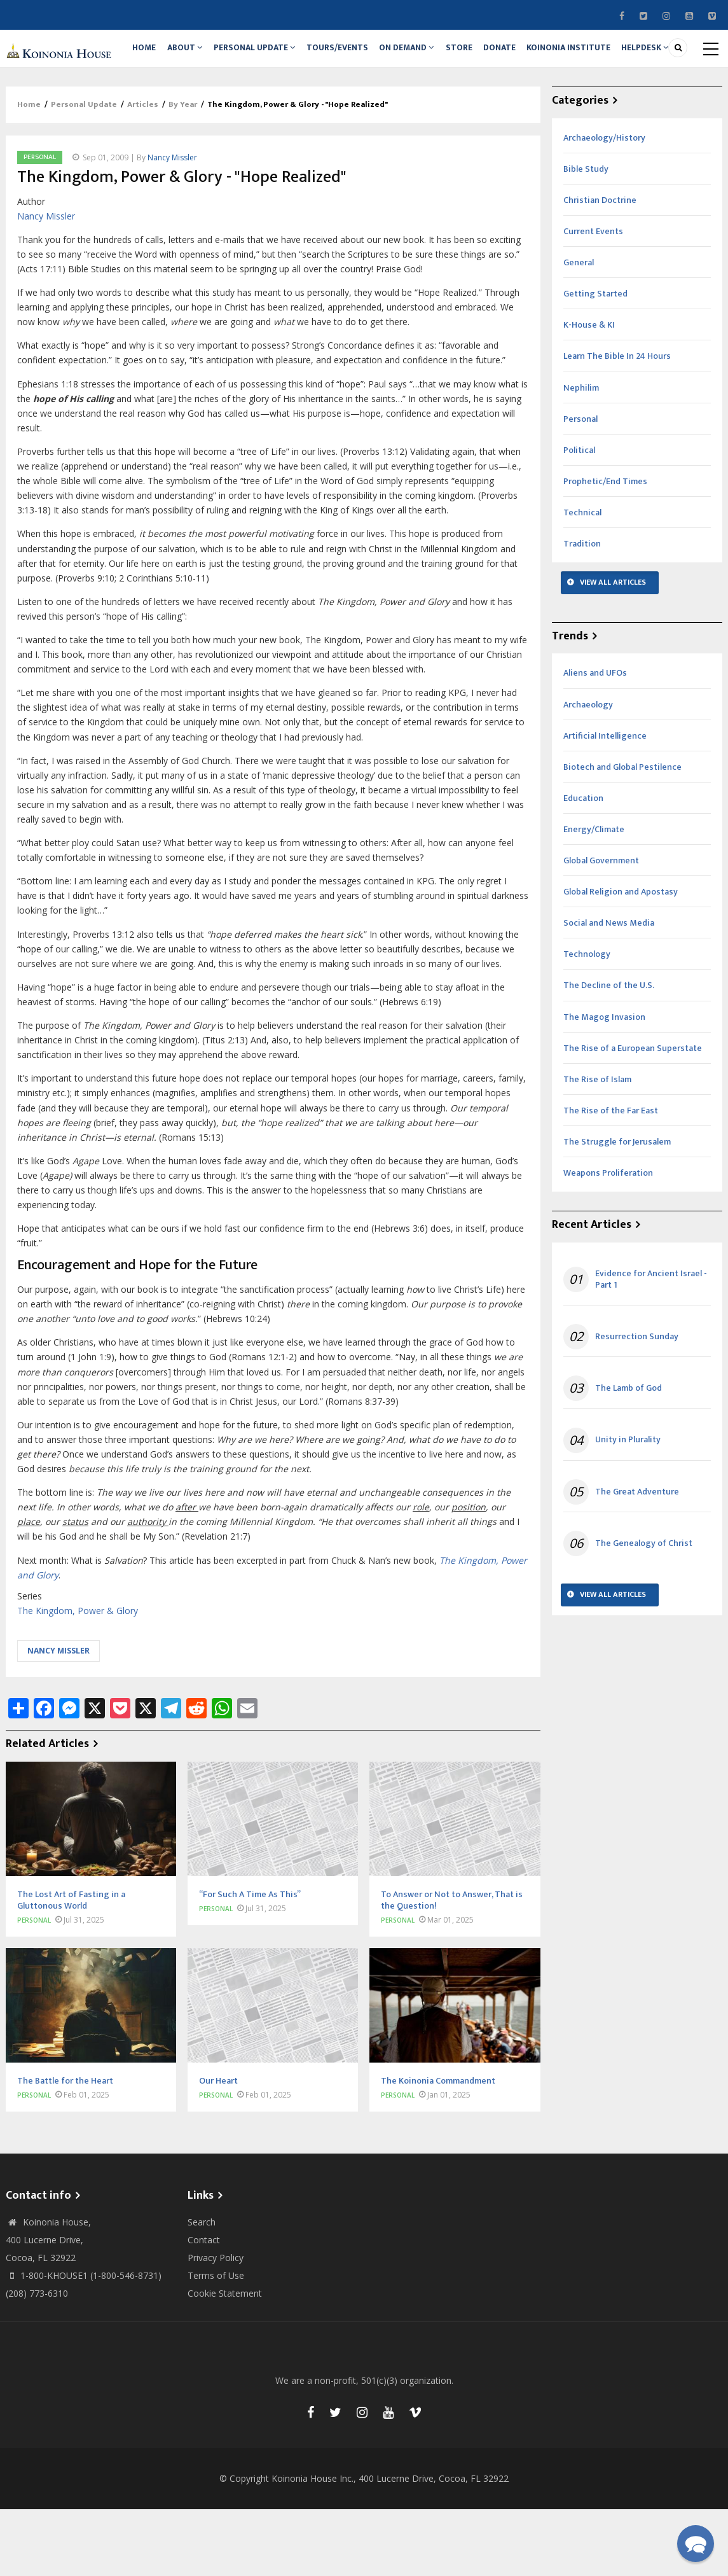  What do you see at coordinates (589, 391) in the screenshot?
I see `K-House & KI` at bounding box center [589, 391].